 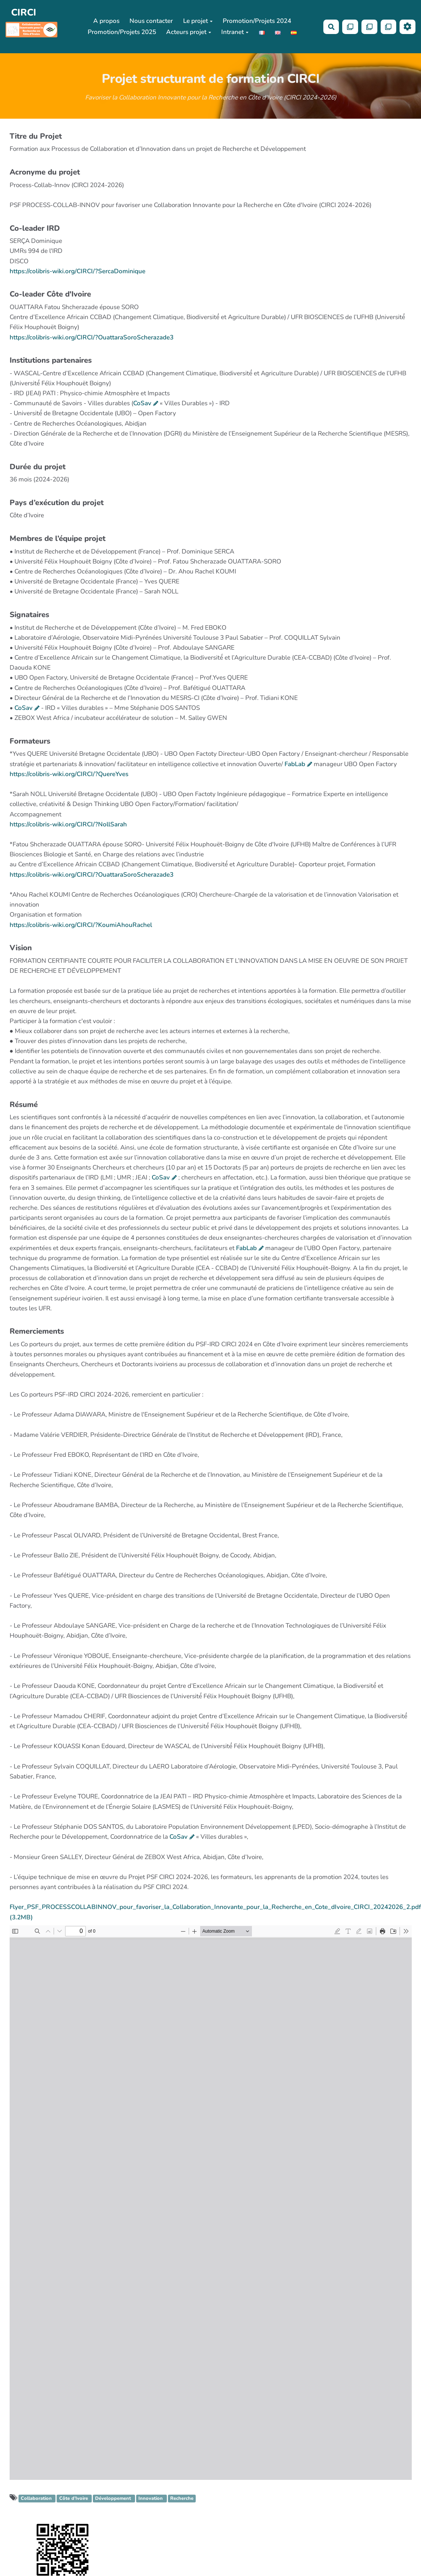 I want to click on Acteurs projet, so click(x=188, y=32).